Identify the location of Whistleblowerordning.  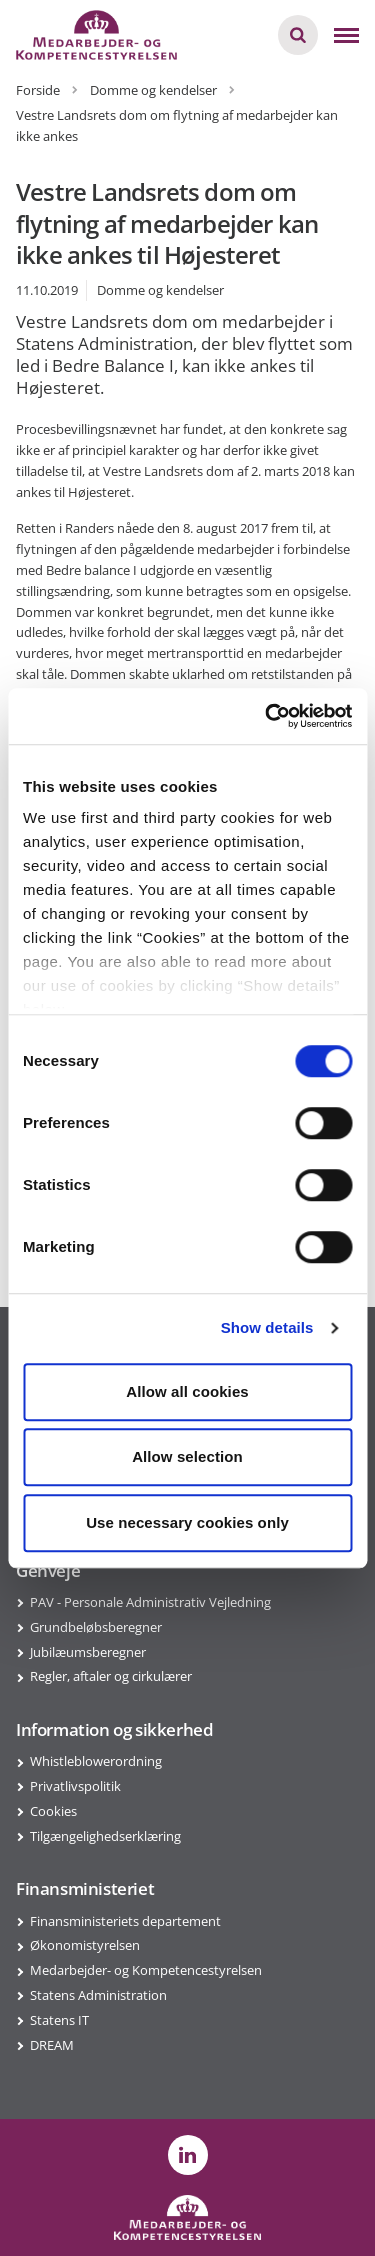
(96, 1761).